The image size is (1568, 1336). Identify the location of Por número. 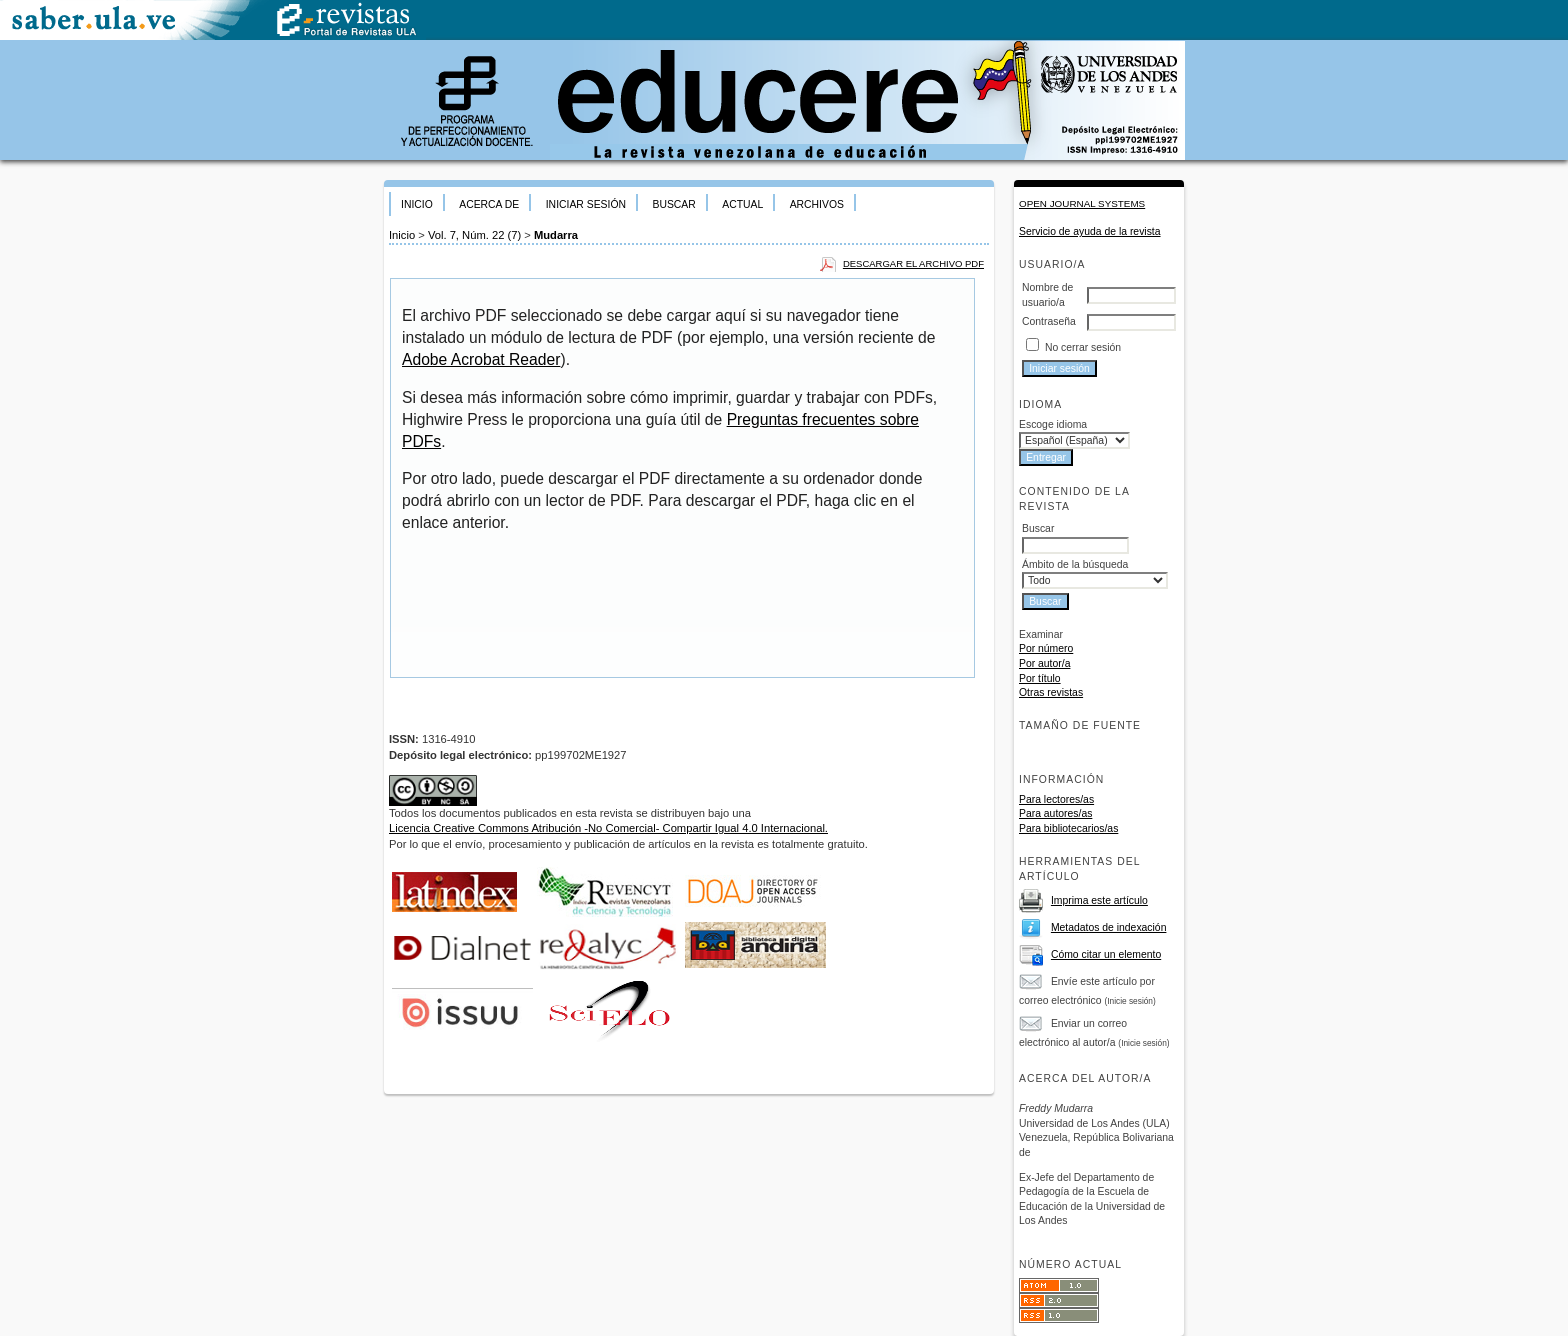
(1046, 648).